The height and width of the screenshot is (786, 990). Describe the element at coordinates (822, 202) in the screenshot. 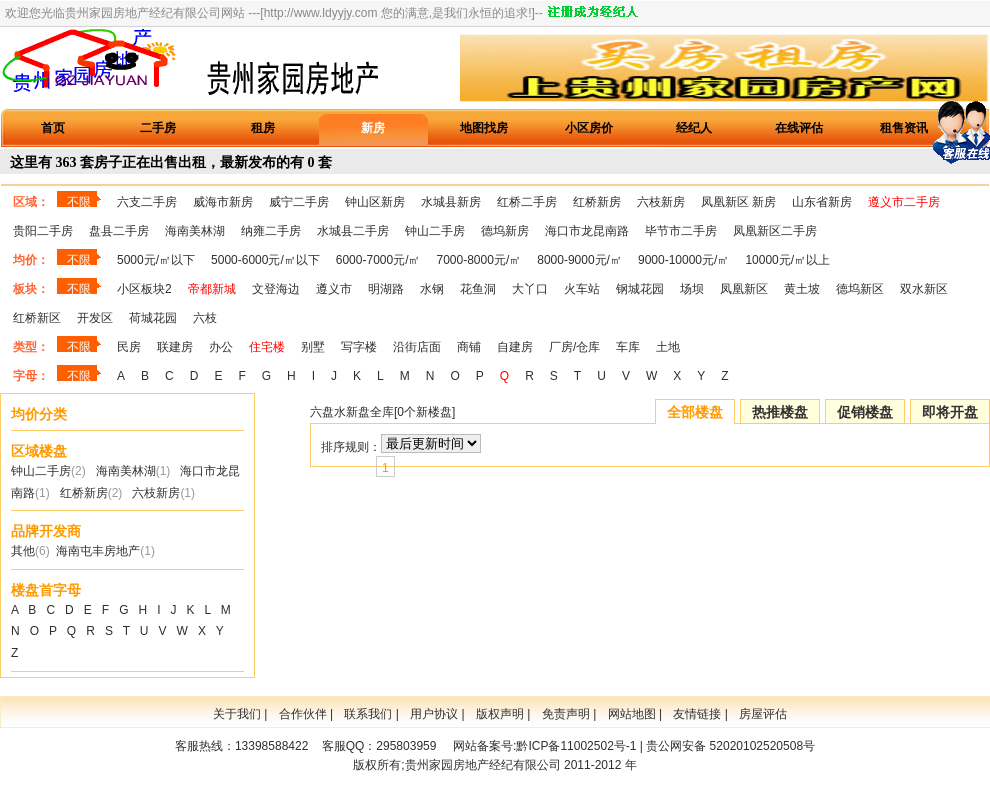

I see `山东省新房` at that location.